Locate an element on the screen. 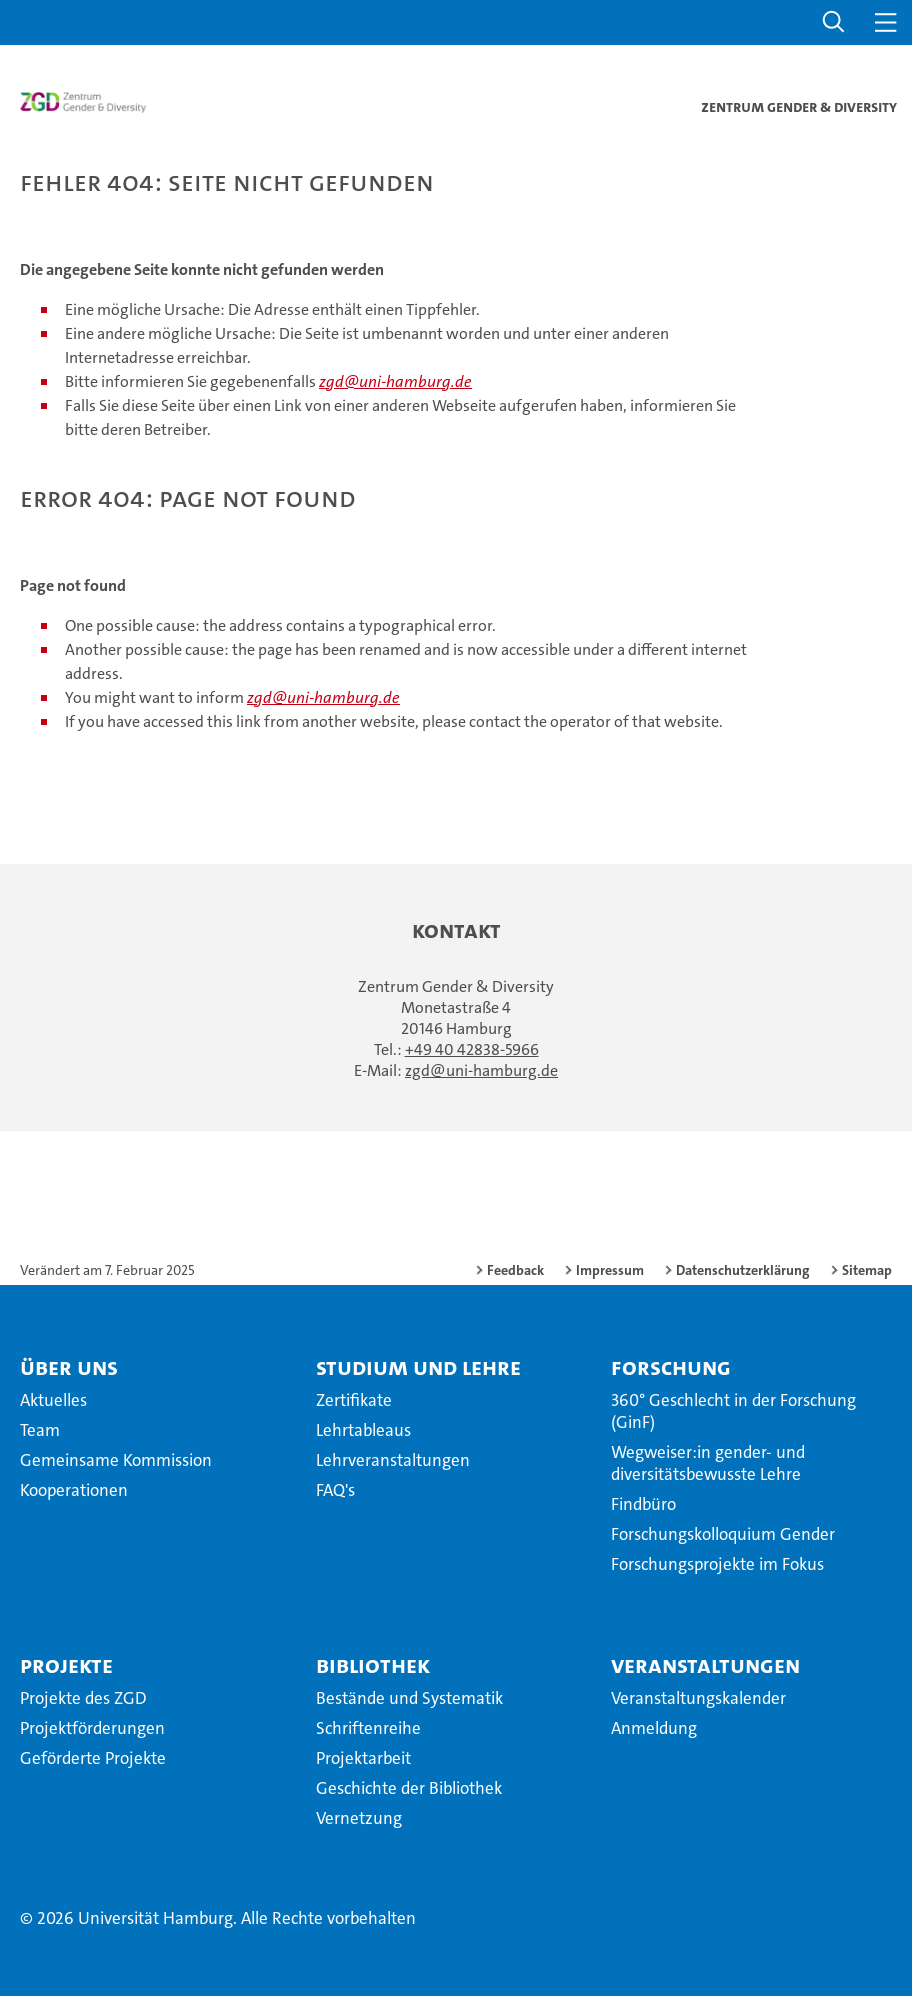 The image size is (912, 1998). Forschungskolloquium Gender is located at coordinates (723, 1536).